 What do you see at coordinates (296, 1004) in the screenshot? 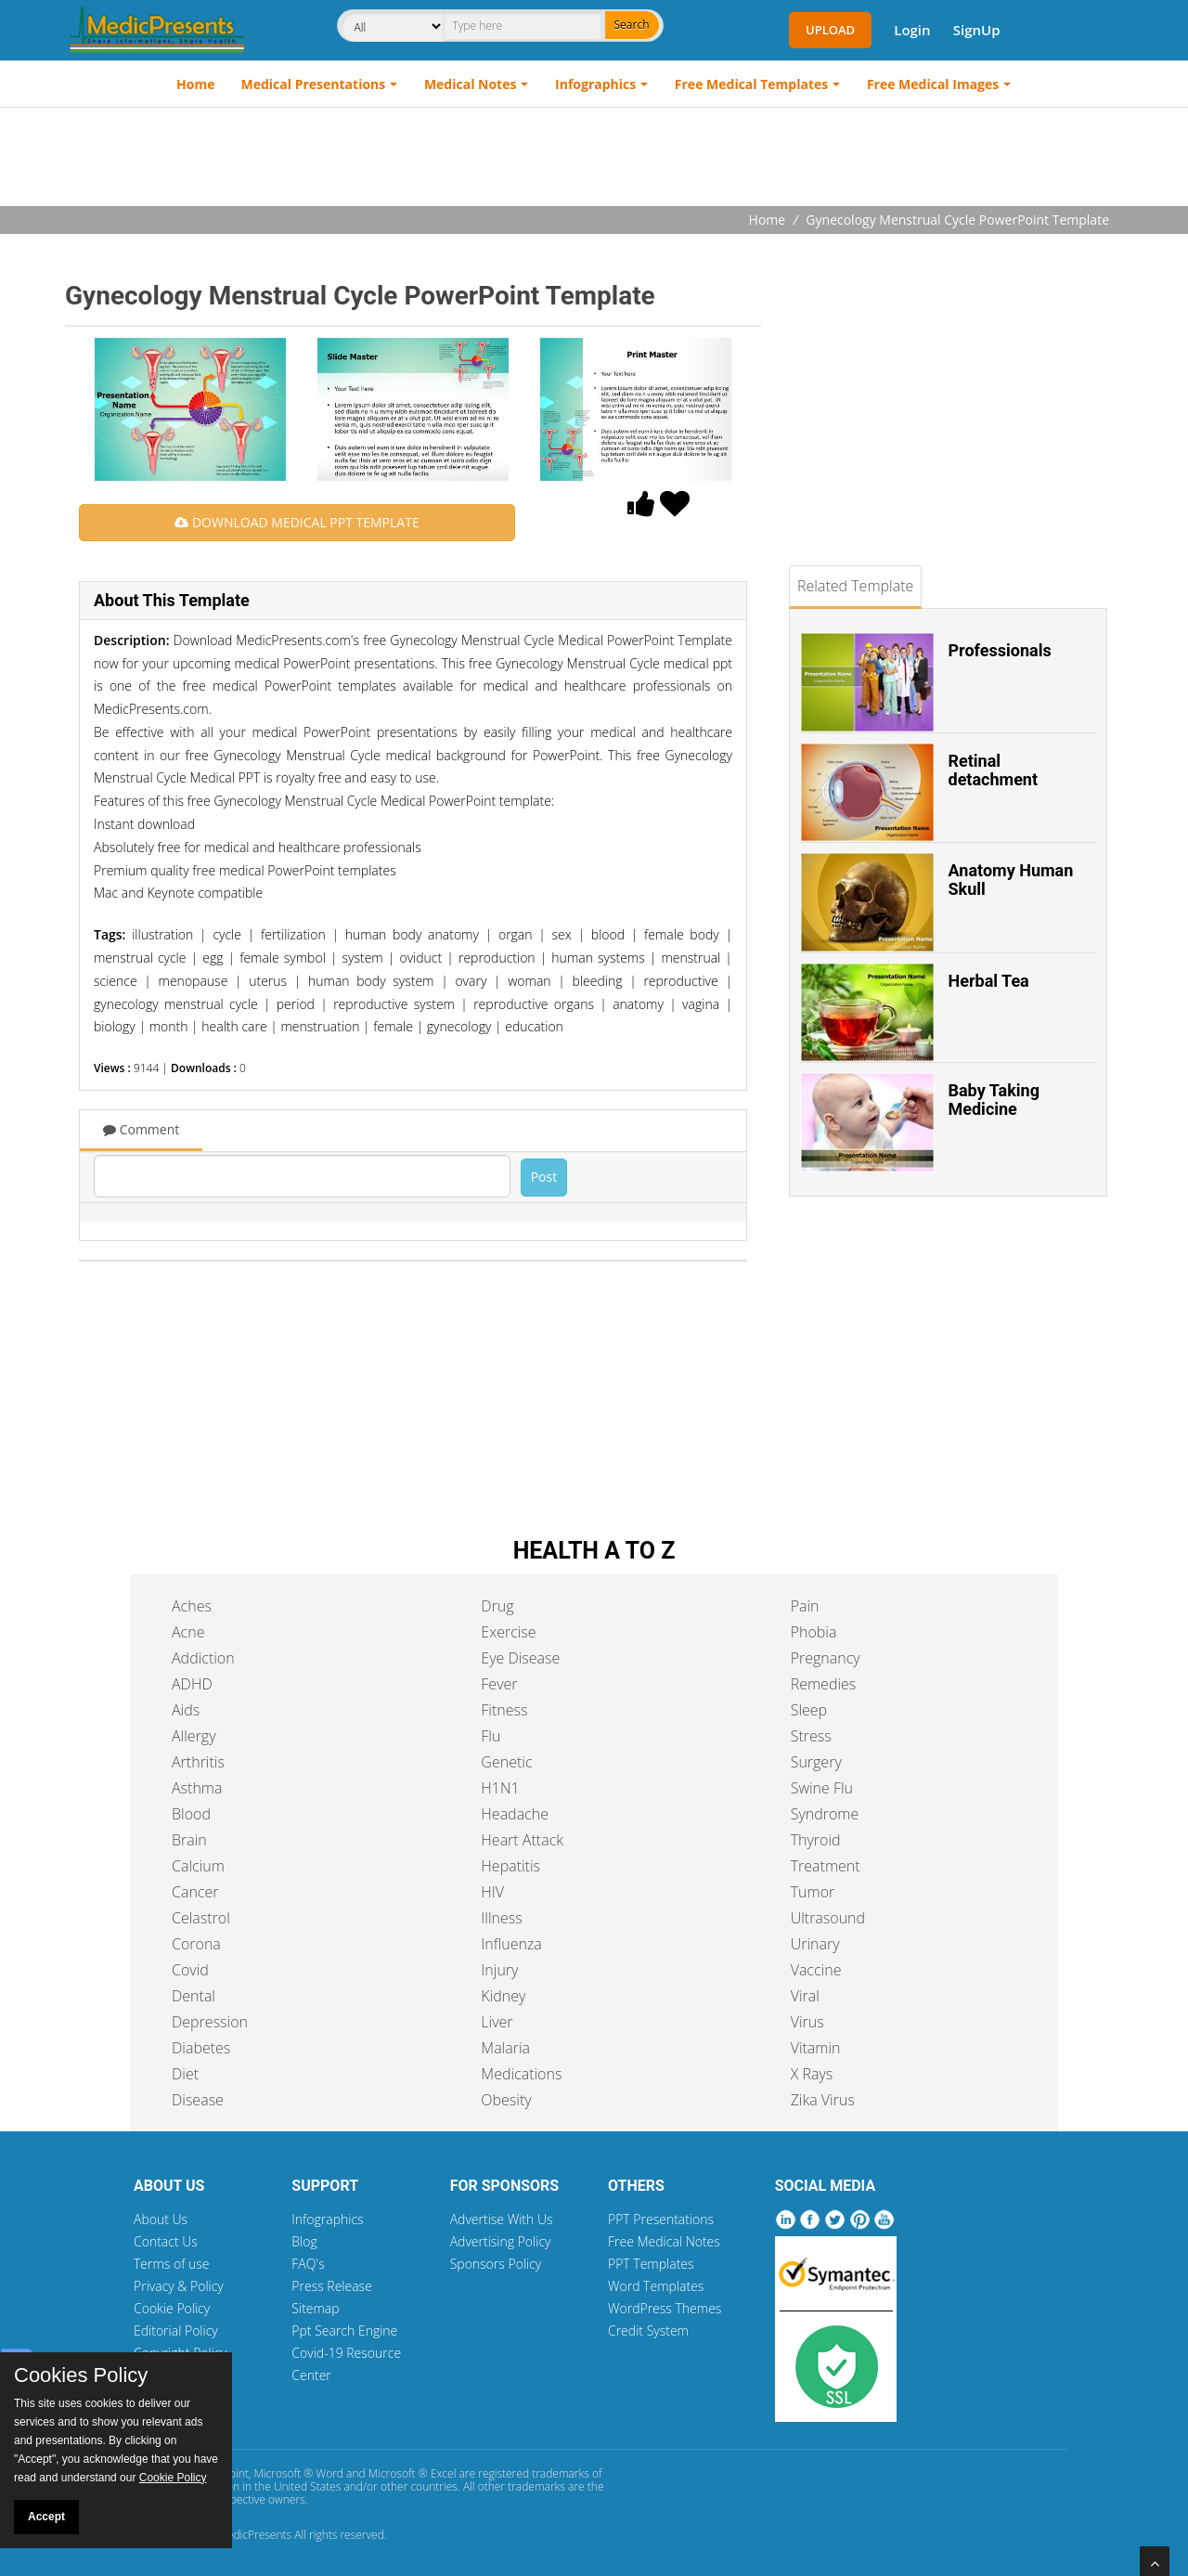
I see `period` at bounding box center [296, 1004].